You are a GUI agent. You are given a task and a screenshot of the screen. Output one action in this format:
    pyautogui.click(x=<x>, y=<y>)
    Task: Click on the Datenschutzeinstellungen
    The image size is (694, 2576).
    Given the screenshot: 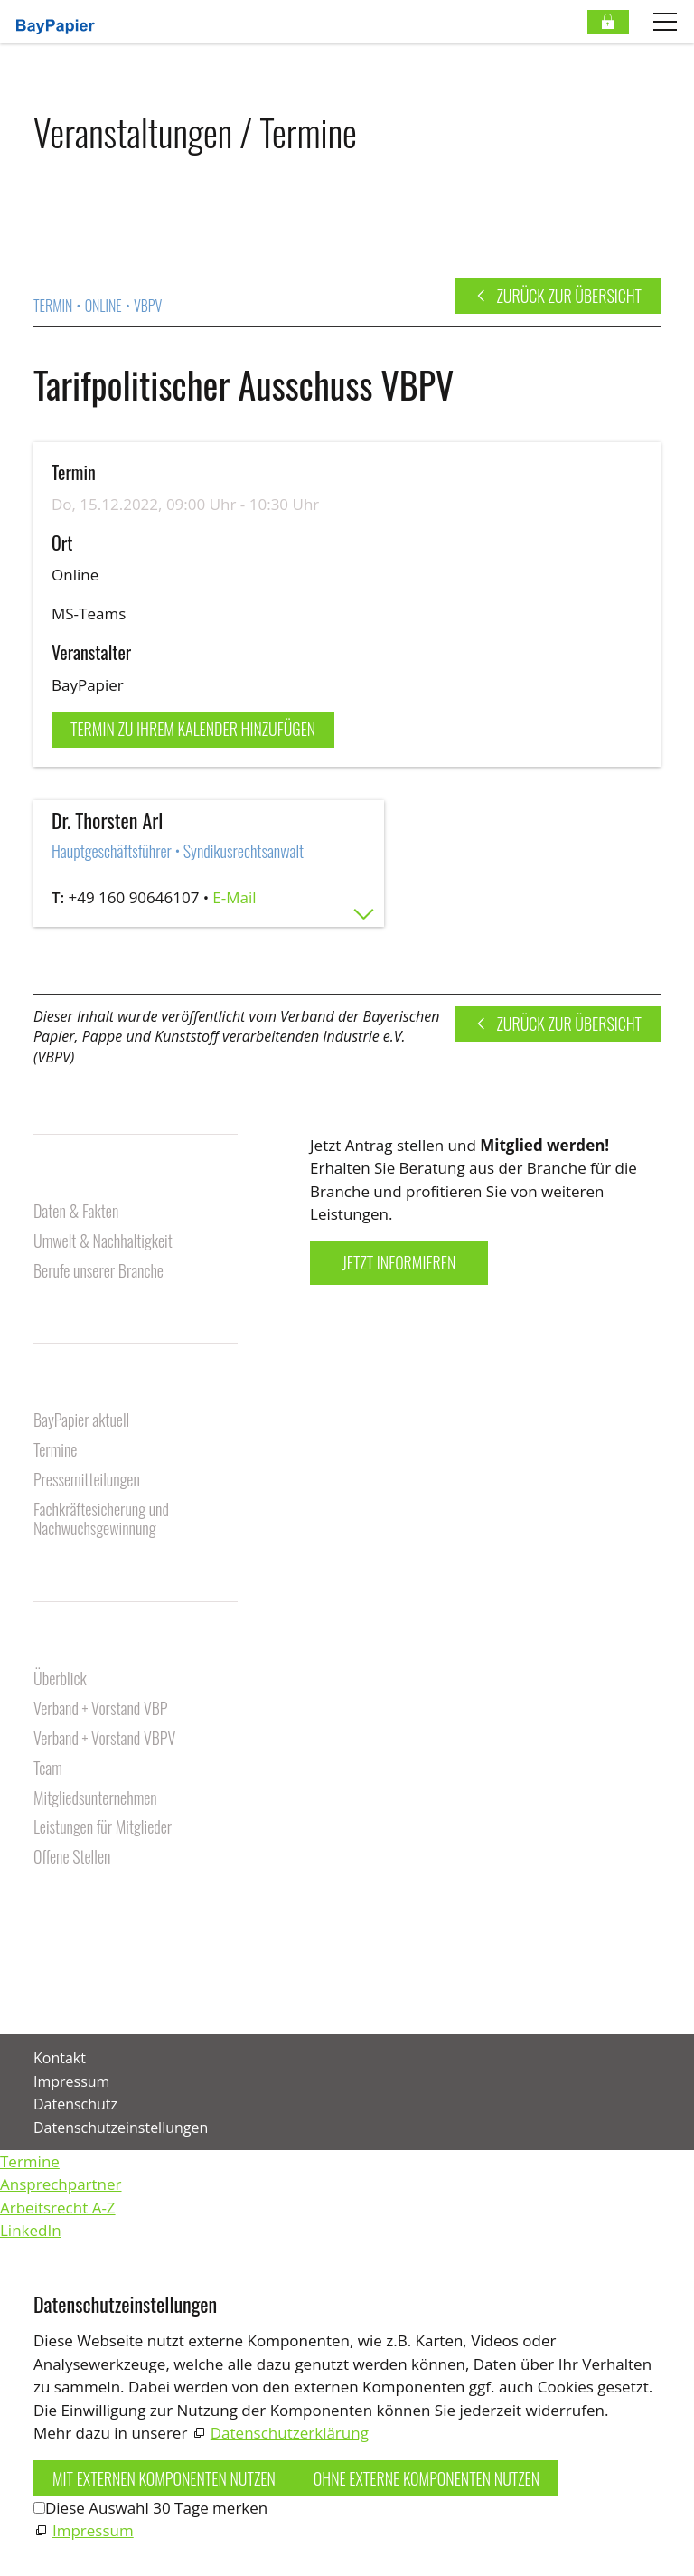 What is the action you would take?
    pyautogui.click(x=120, y=2127)
    